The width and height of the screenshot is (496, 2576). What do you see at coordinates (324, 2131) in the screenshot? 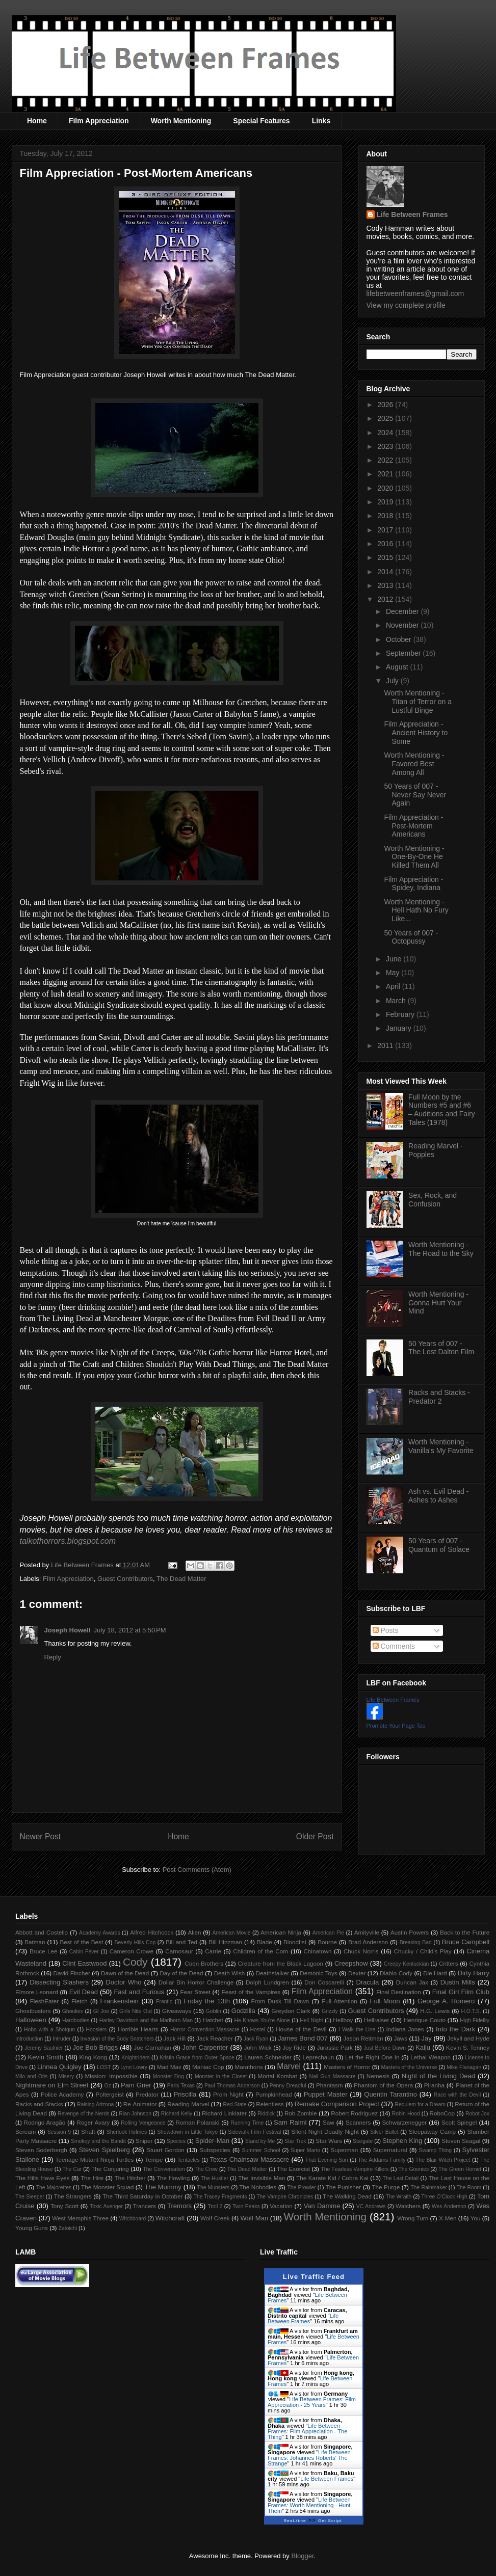
I see `Silent Night Deadly Night` at bounding box center [324, 2131].